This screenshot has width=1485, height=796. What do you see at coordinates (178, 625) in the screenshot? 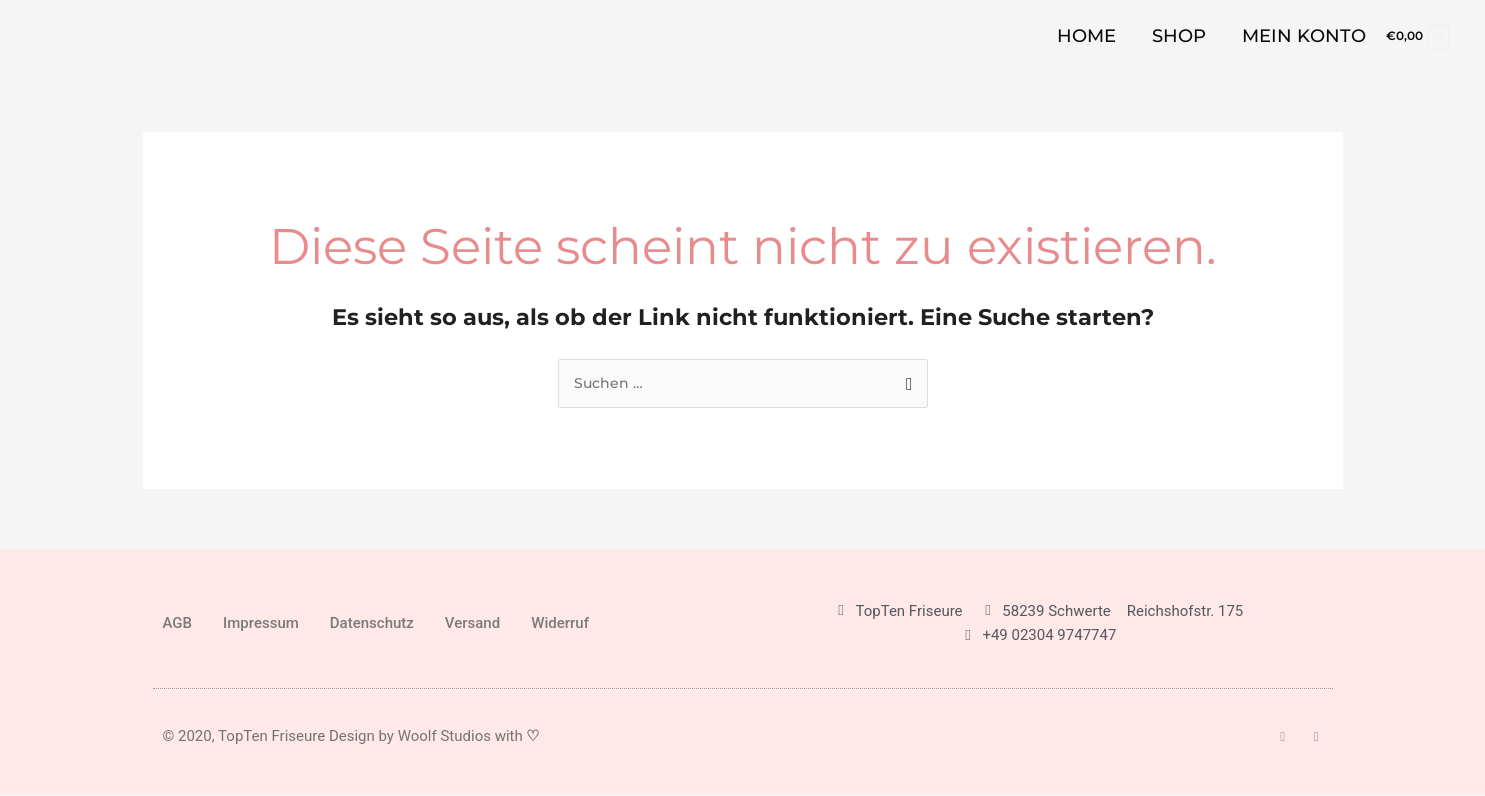
I see `AGB` at bounding box center [178, 625].